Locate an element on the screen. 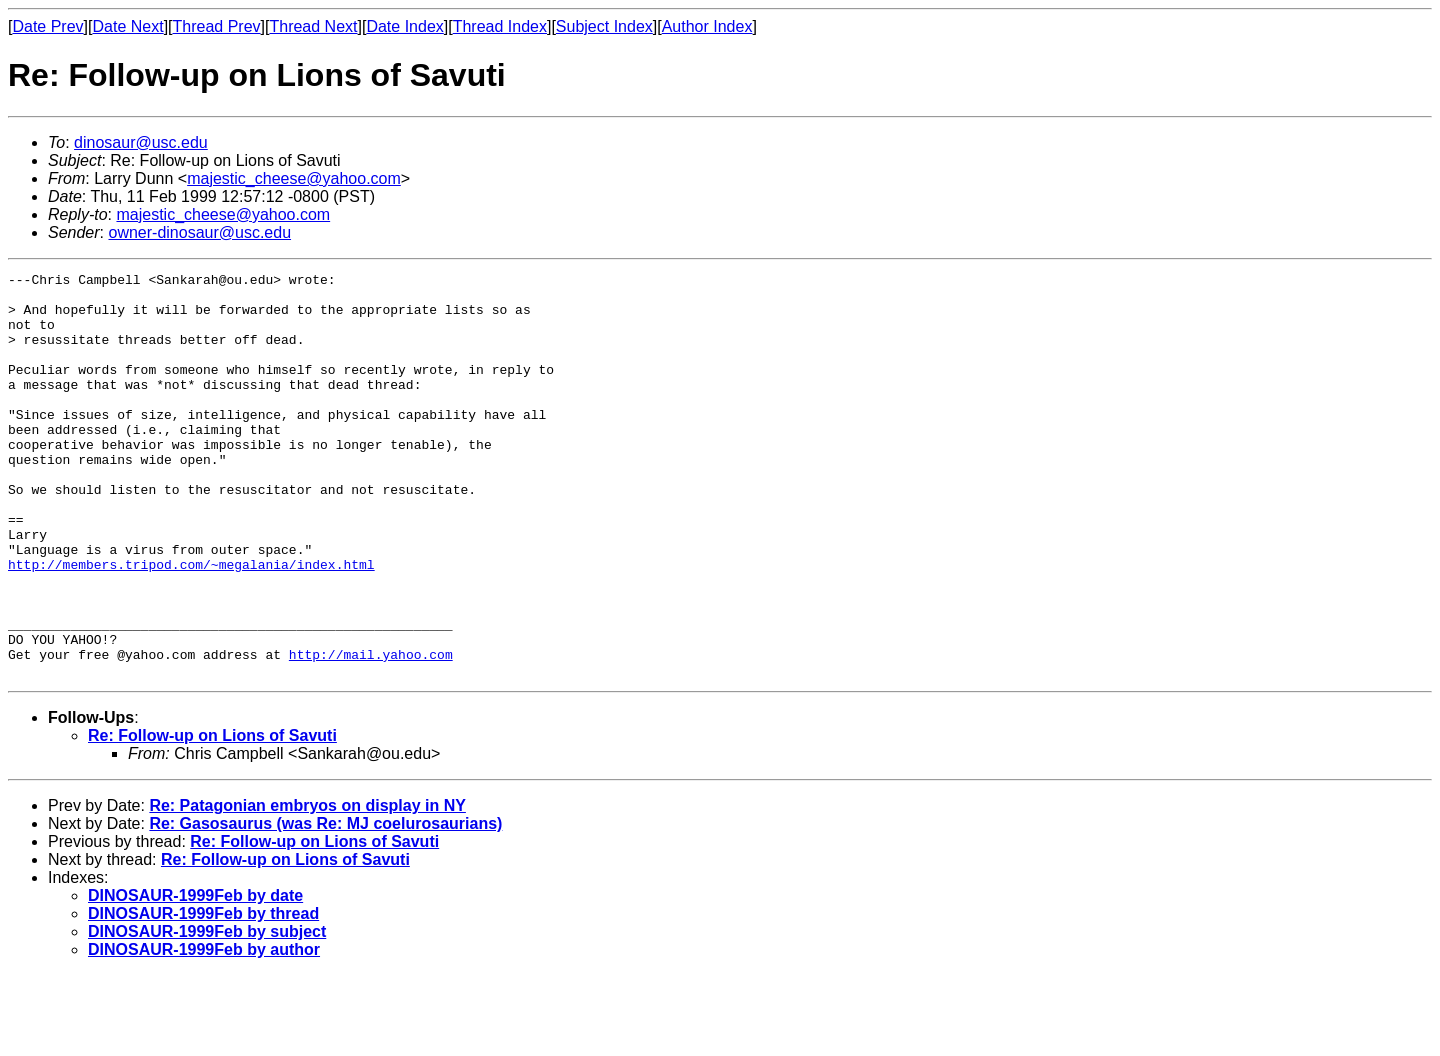  Date Index is located at coordinates (404, 26).